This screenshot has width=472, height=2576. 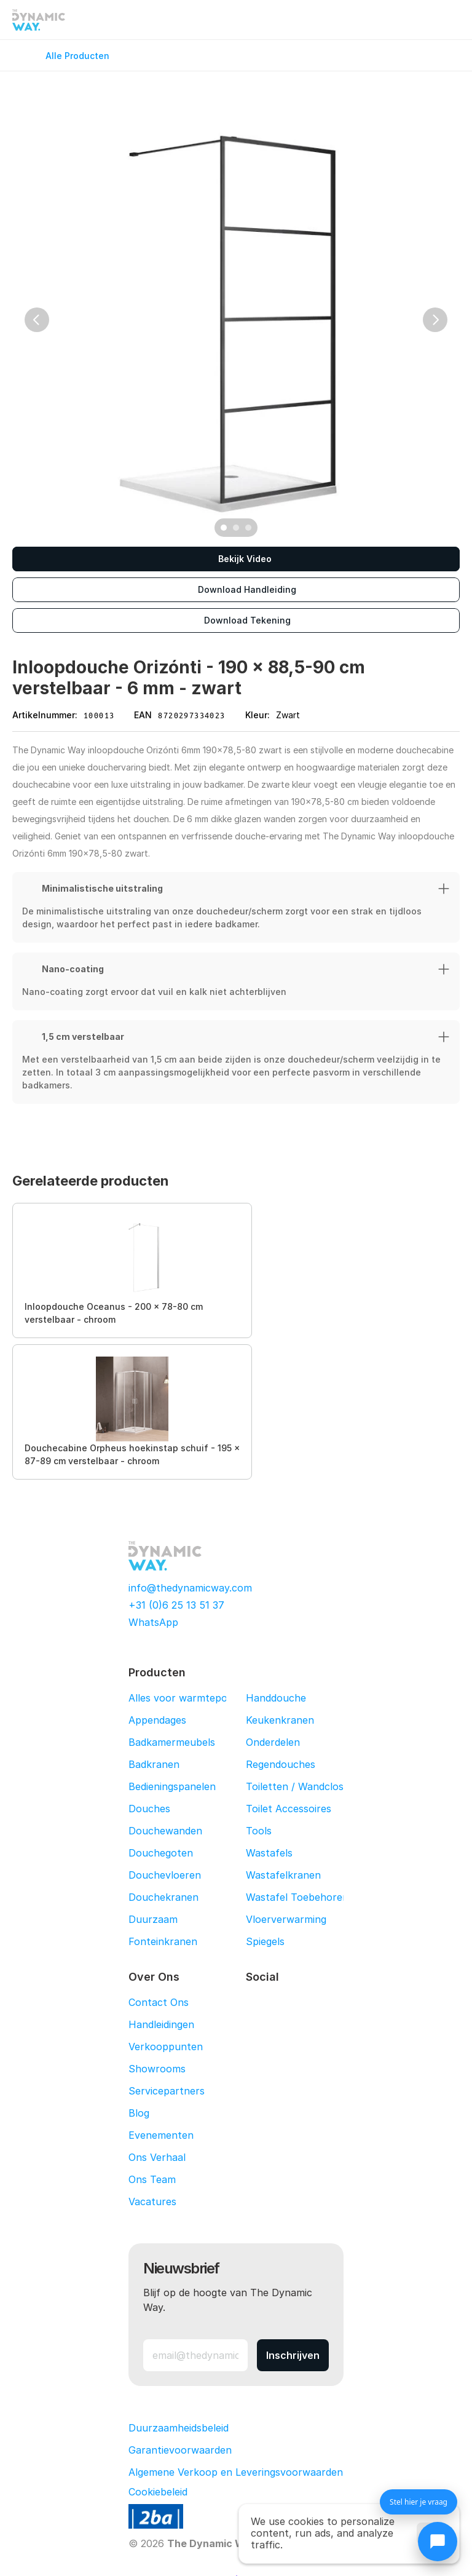 I want to click on Duurzaamheidsbeleid, so click(x=178, y=2428).